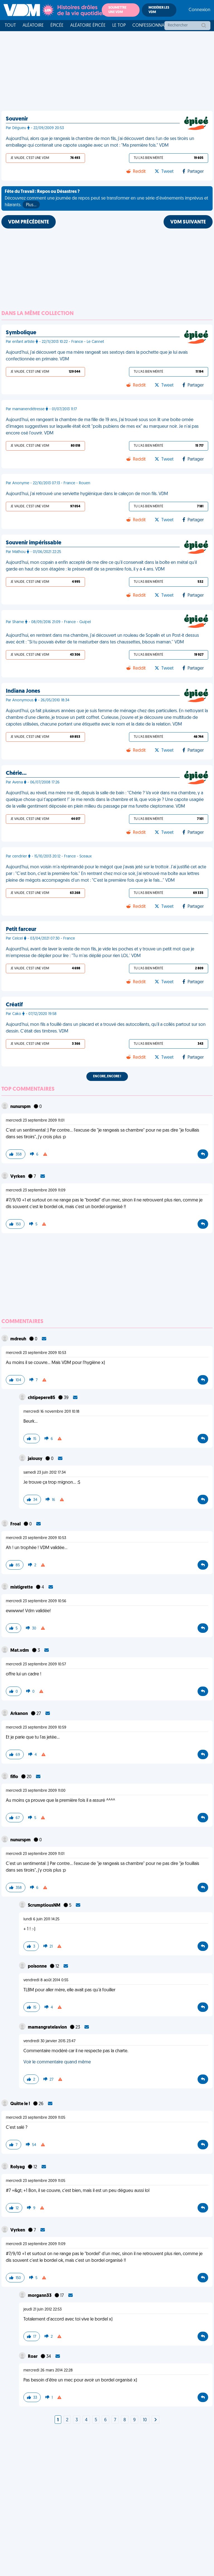  I want to click on mercredi 26 mars 2014 22:28, so click(48, 2370).